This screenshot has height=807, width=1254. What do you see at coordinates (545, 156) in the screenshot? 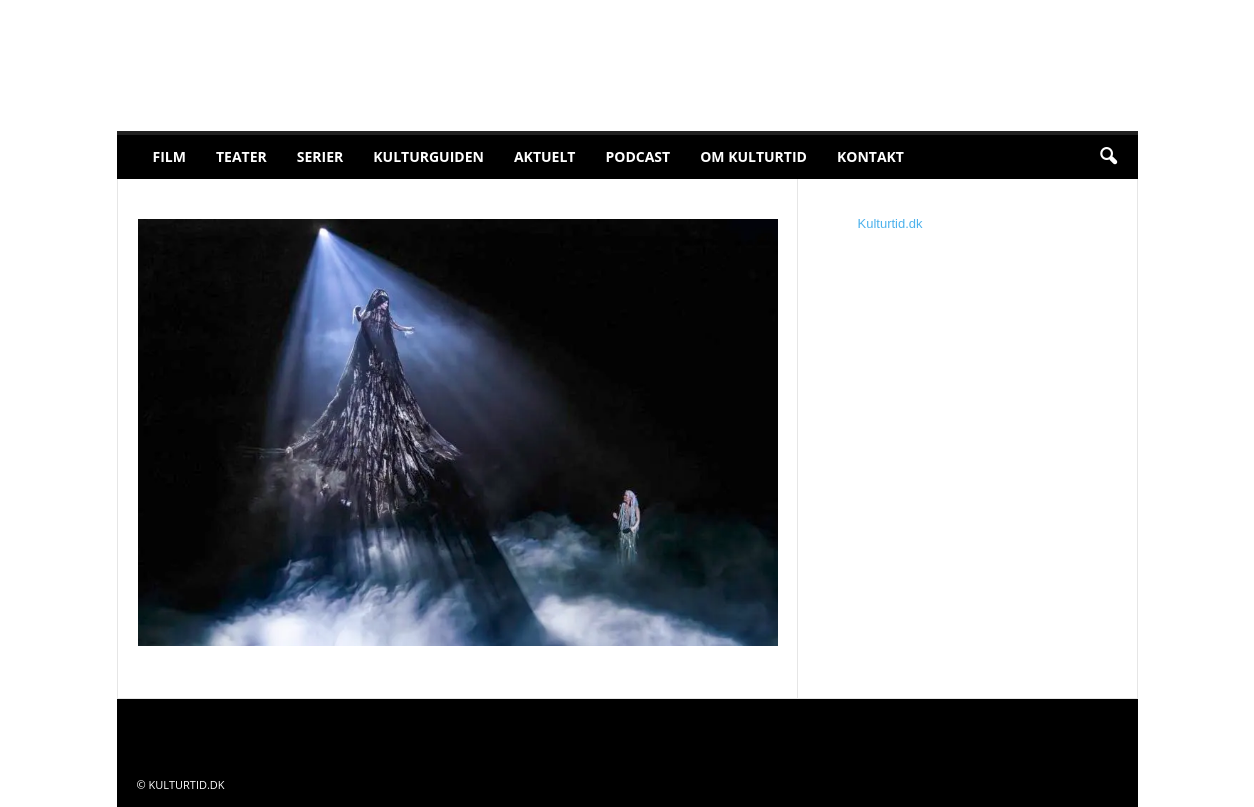
I see `Aktuelt` at bounding box center [545, 156].